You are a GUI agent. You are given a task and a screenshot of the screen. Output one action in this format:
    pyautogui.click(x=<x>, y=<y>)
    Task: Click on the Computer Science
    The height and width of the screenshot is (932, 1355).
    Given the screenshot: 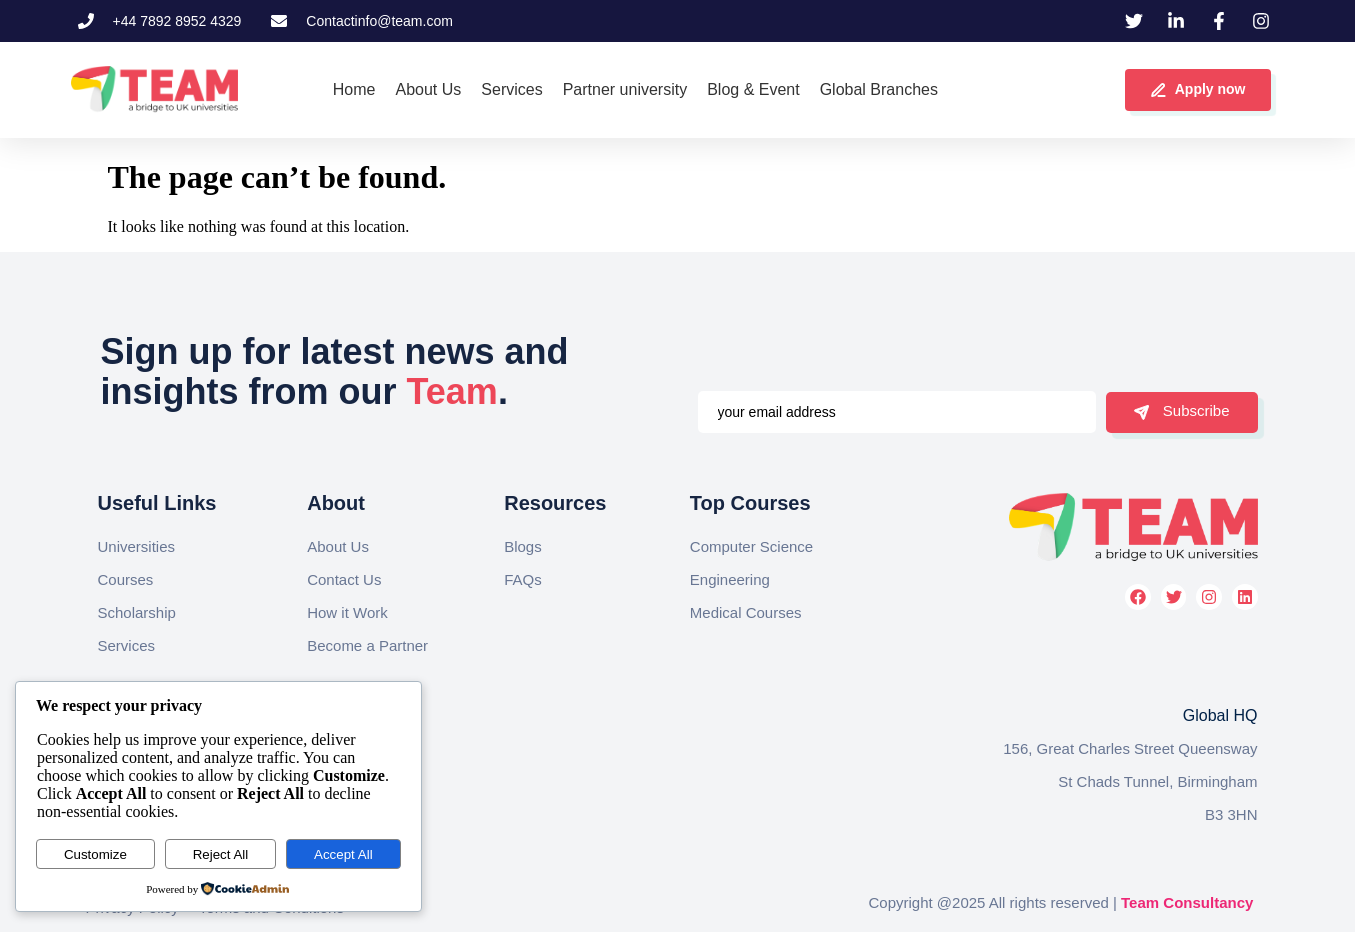 What is the action you would take?
    pyautogui.click(x=751, y=546)
    